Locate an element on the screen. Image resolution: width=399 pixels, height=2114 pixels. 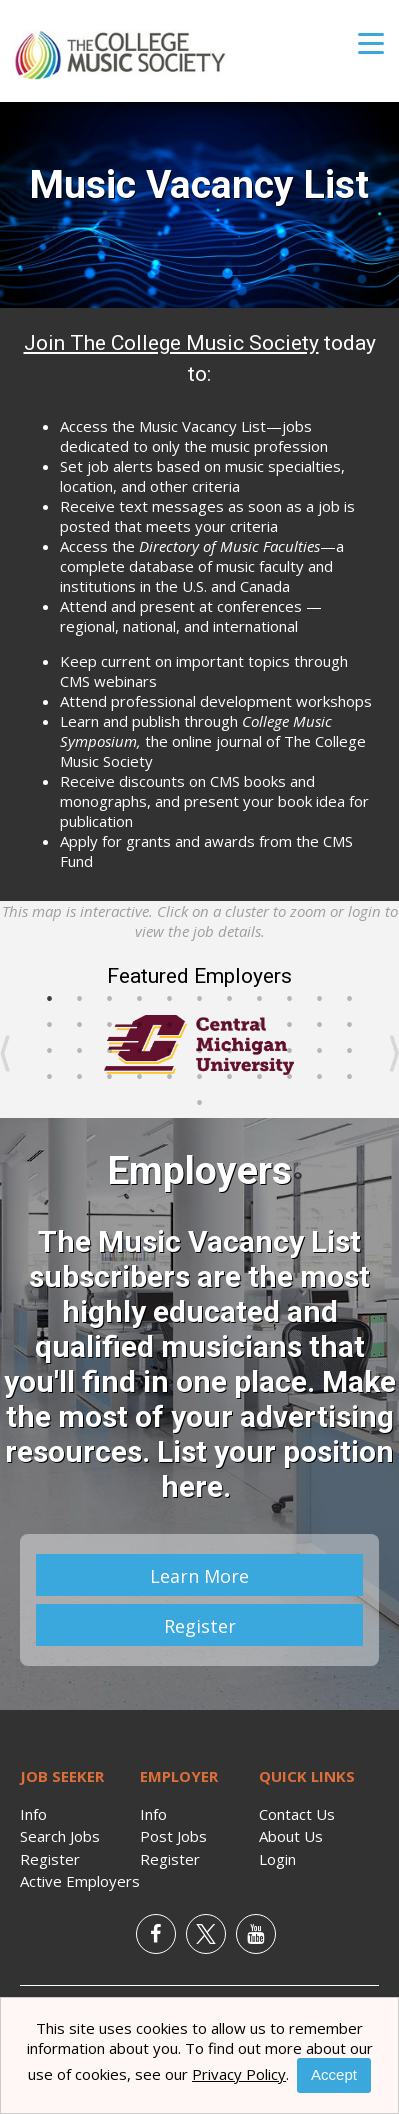
Info is located at coordinates (33, 1814).